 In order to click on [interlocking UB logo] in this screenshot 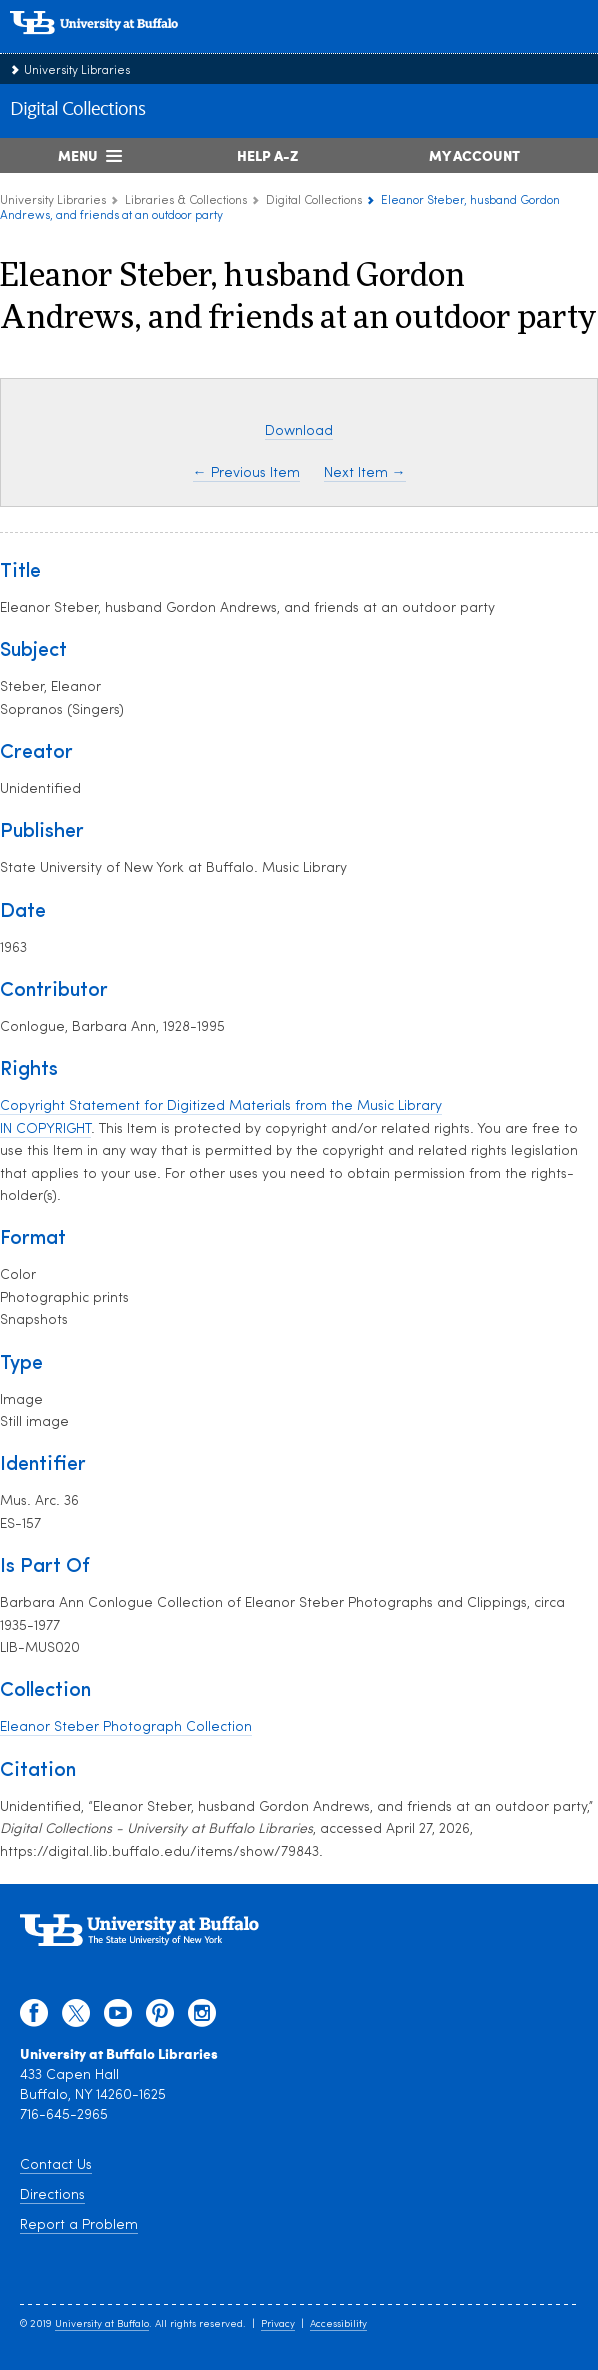, I will do `click(115, 44)`.